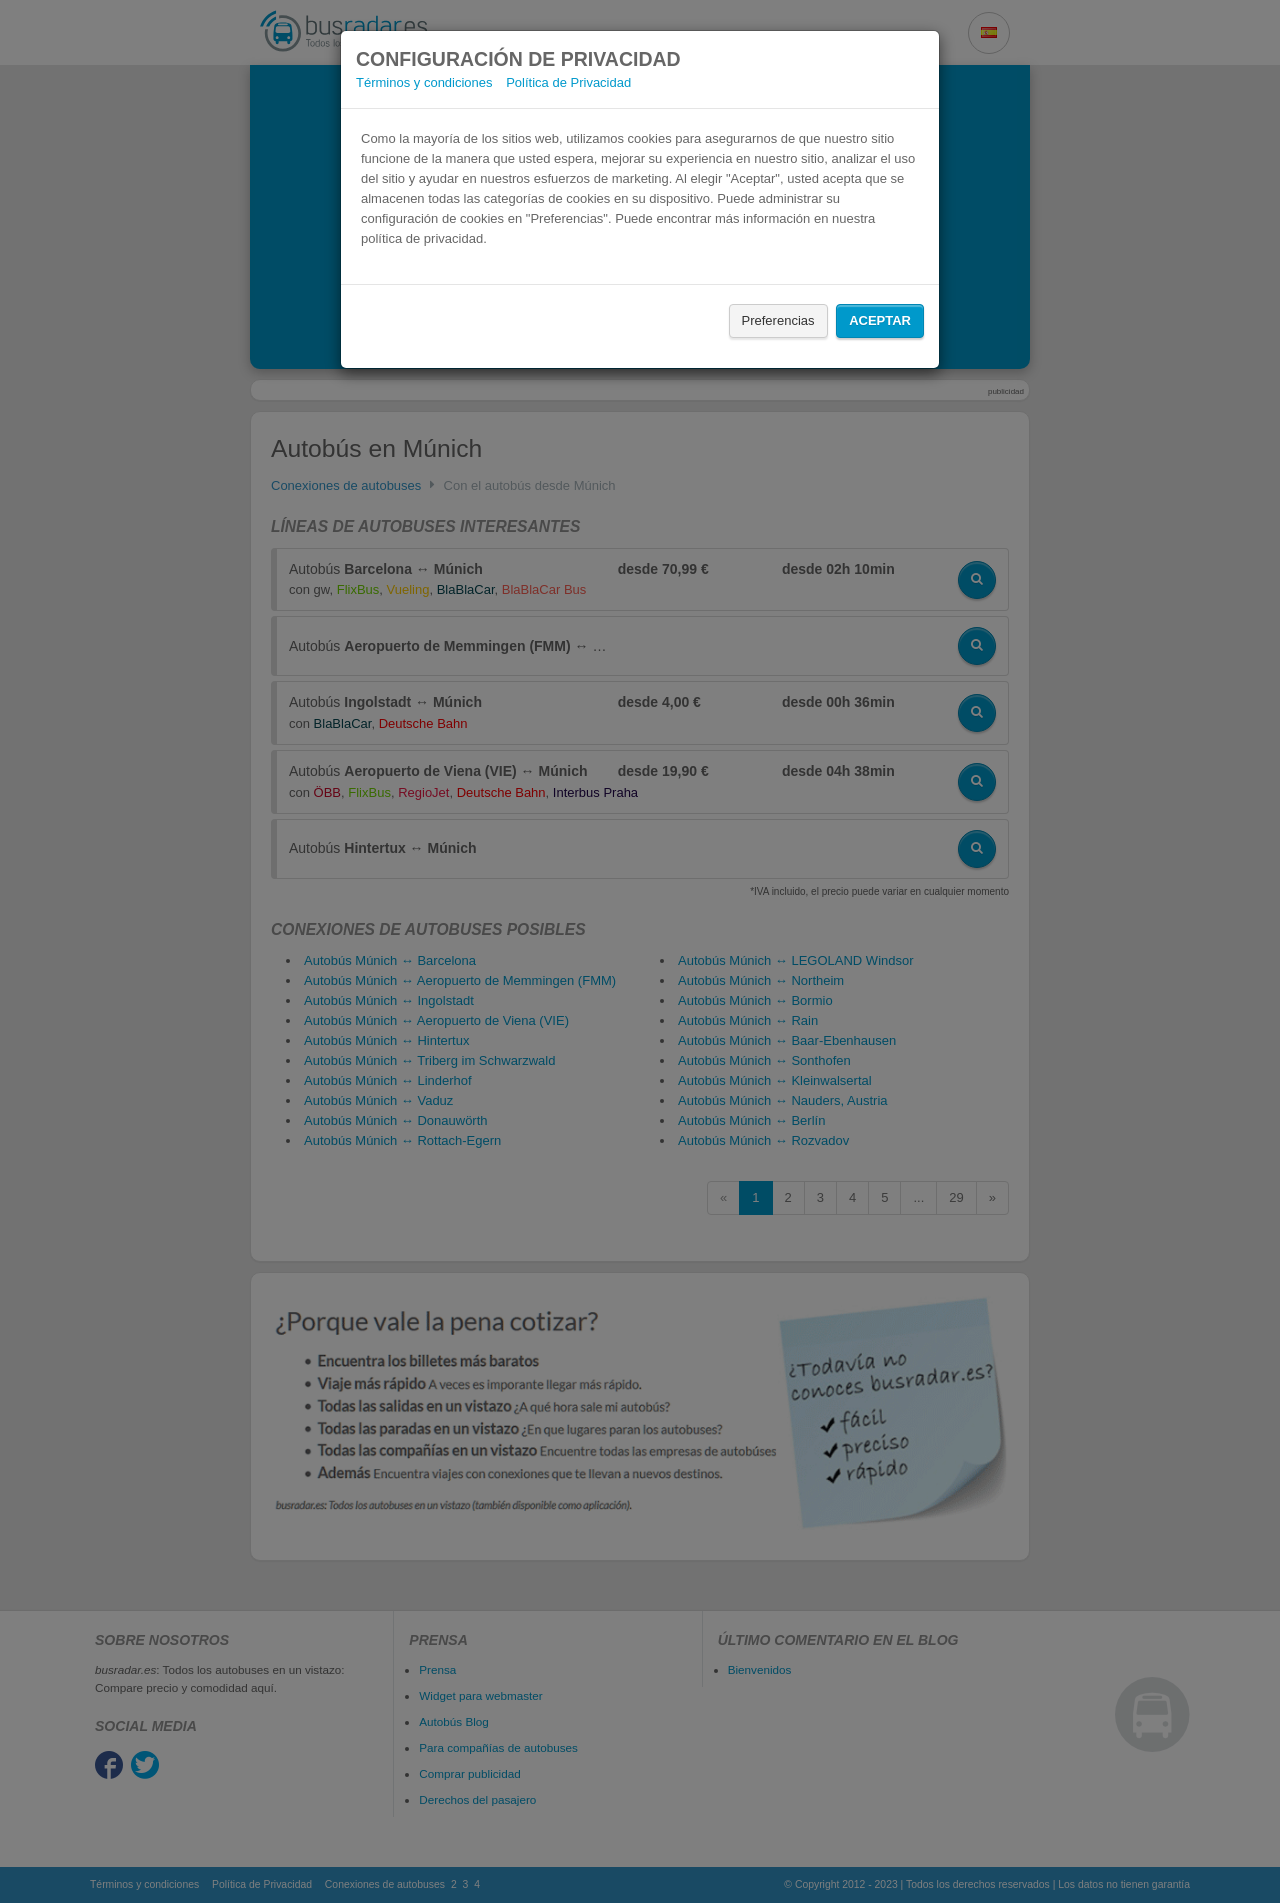  Describe the element at coordinates (568, 82) in the screenshot. I see `Política de Privacidad` at that location.